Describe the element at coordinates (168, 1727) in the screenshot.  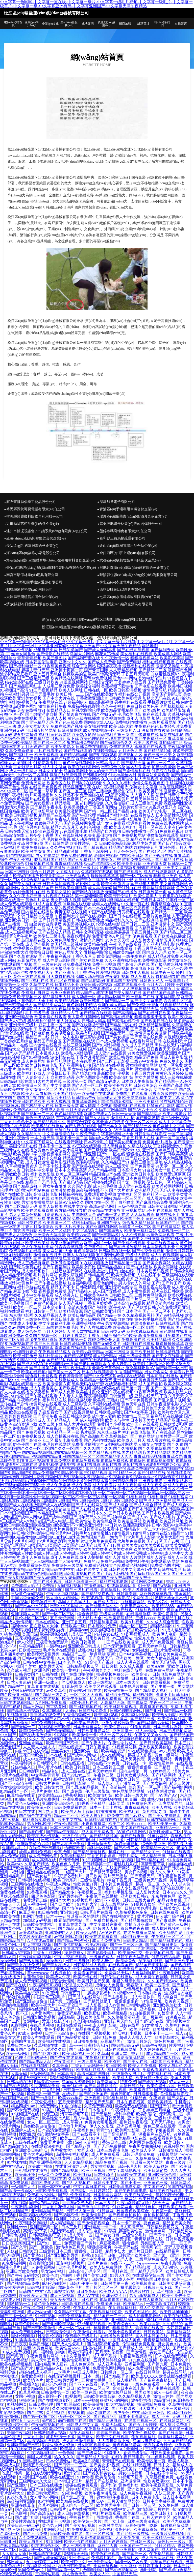
I see `日本三级片强奸` at that location.